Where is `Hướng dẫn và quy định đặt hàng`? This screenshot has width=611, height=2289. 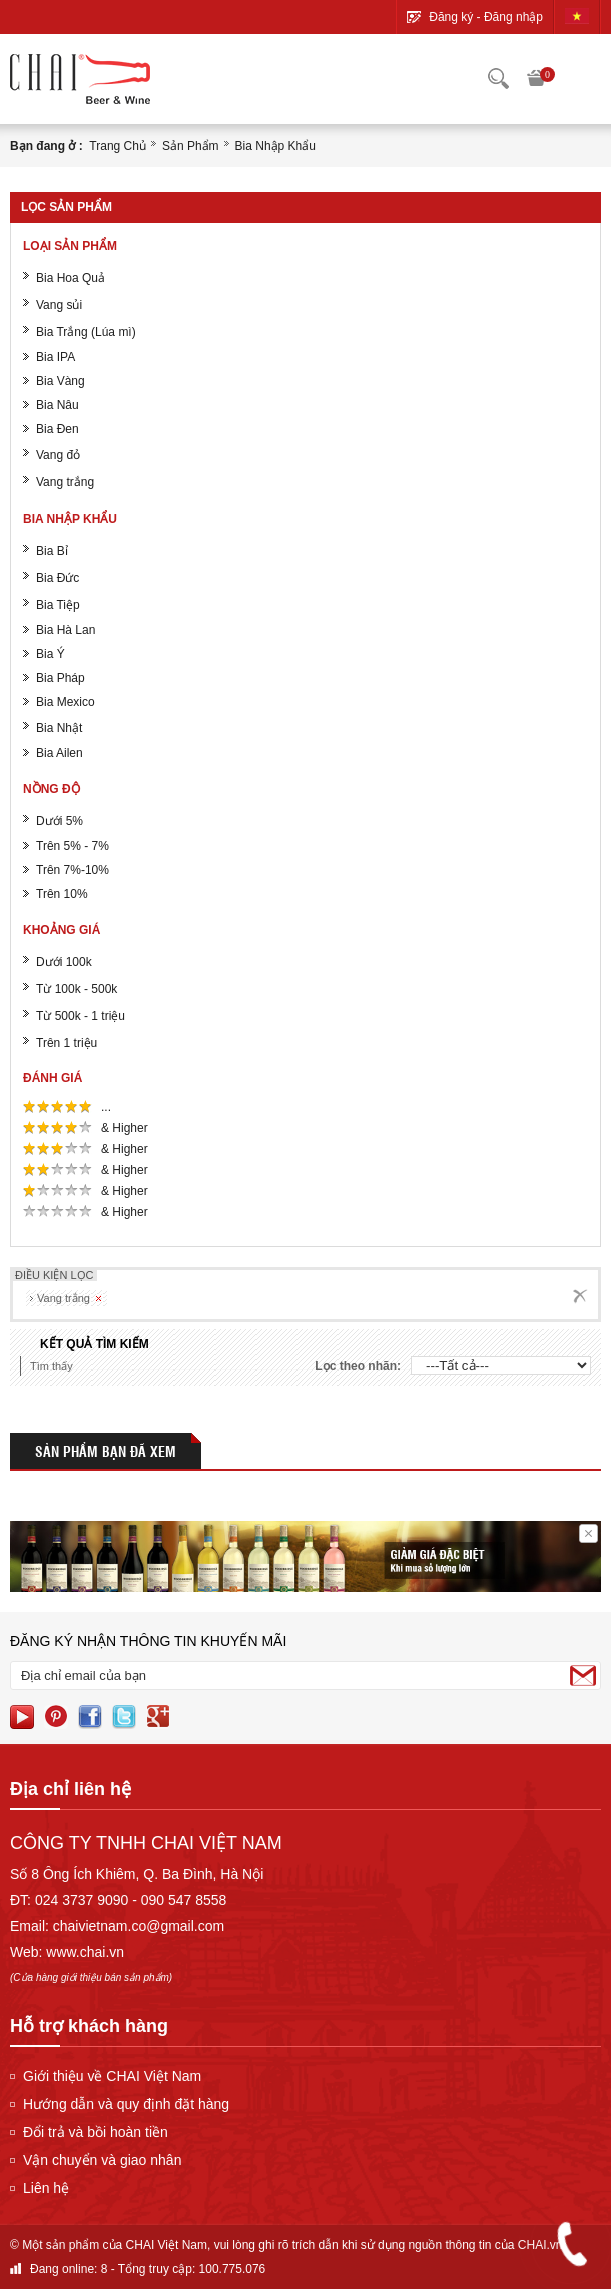 Hướng dẫn và quy định đặt hàng is located at coordinates (126, 2104).